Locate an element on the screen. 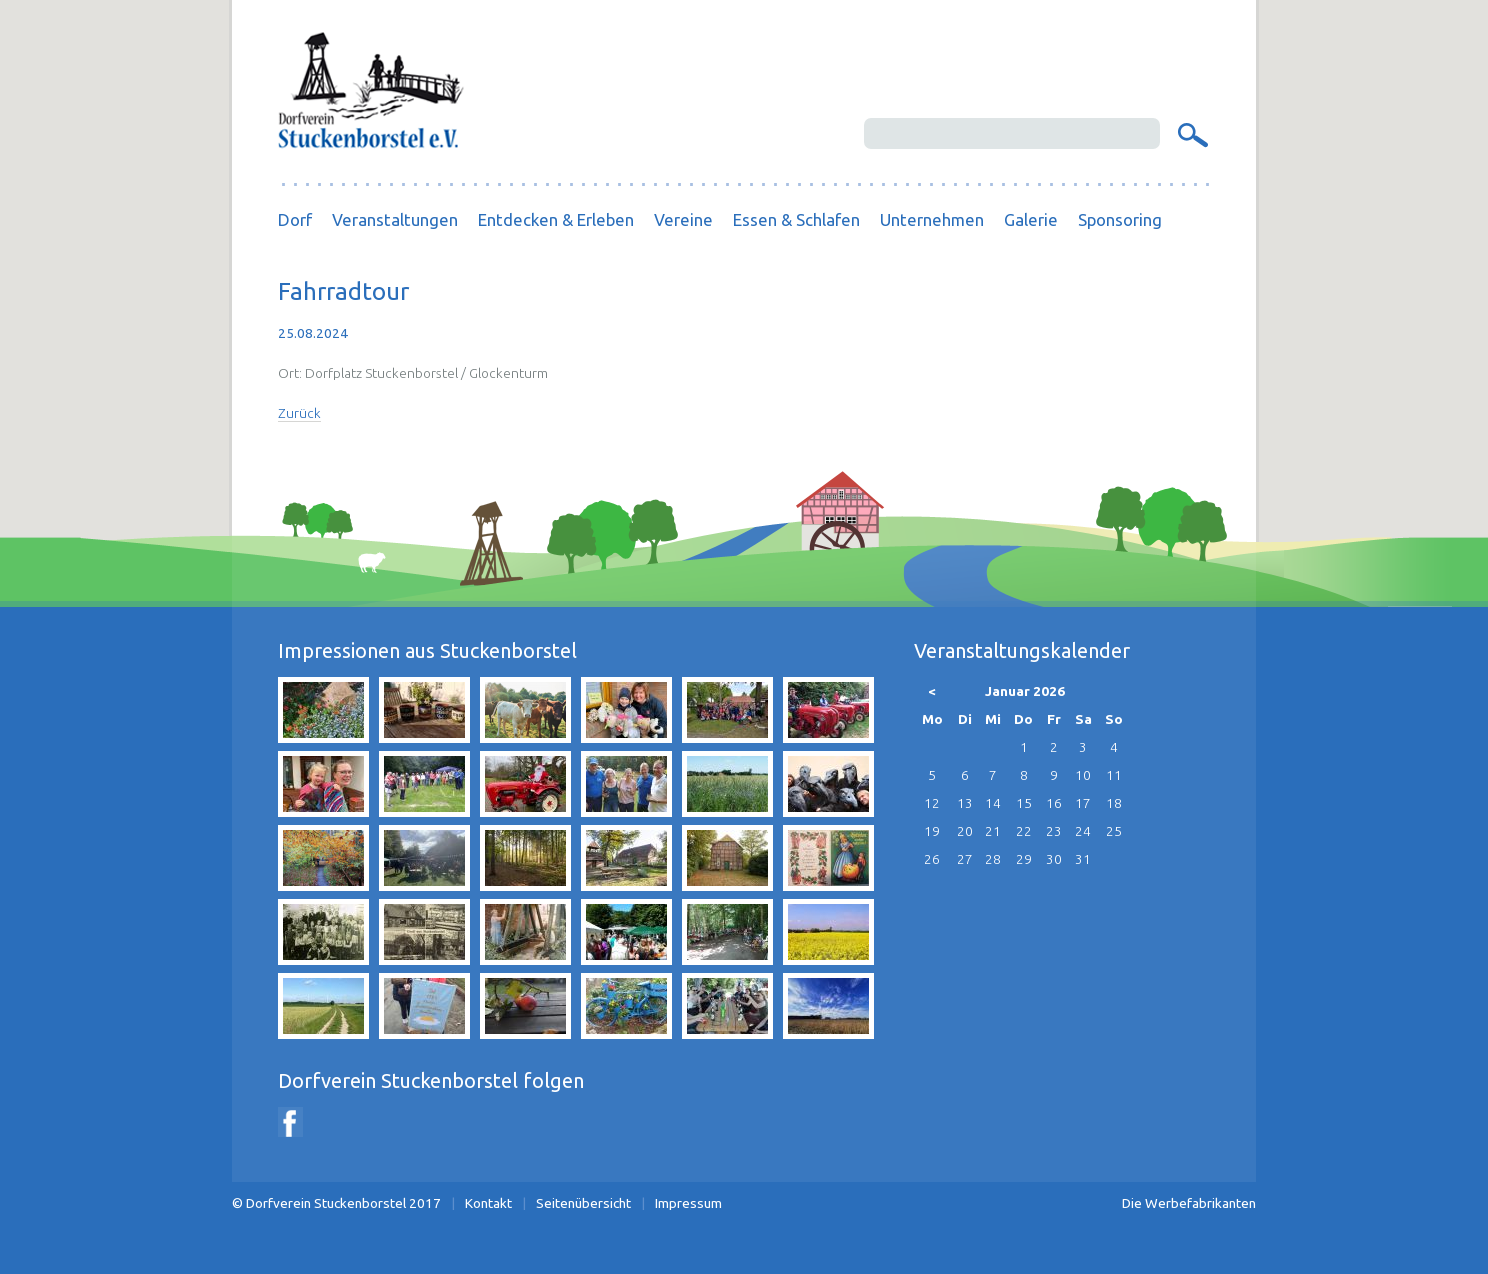  Vereine is located at coordinates (683, 219).